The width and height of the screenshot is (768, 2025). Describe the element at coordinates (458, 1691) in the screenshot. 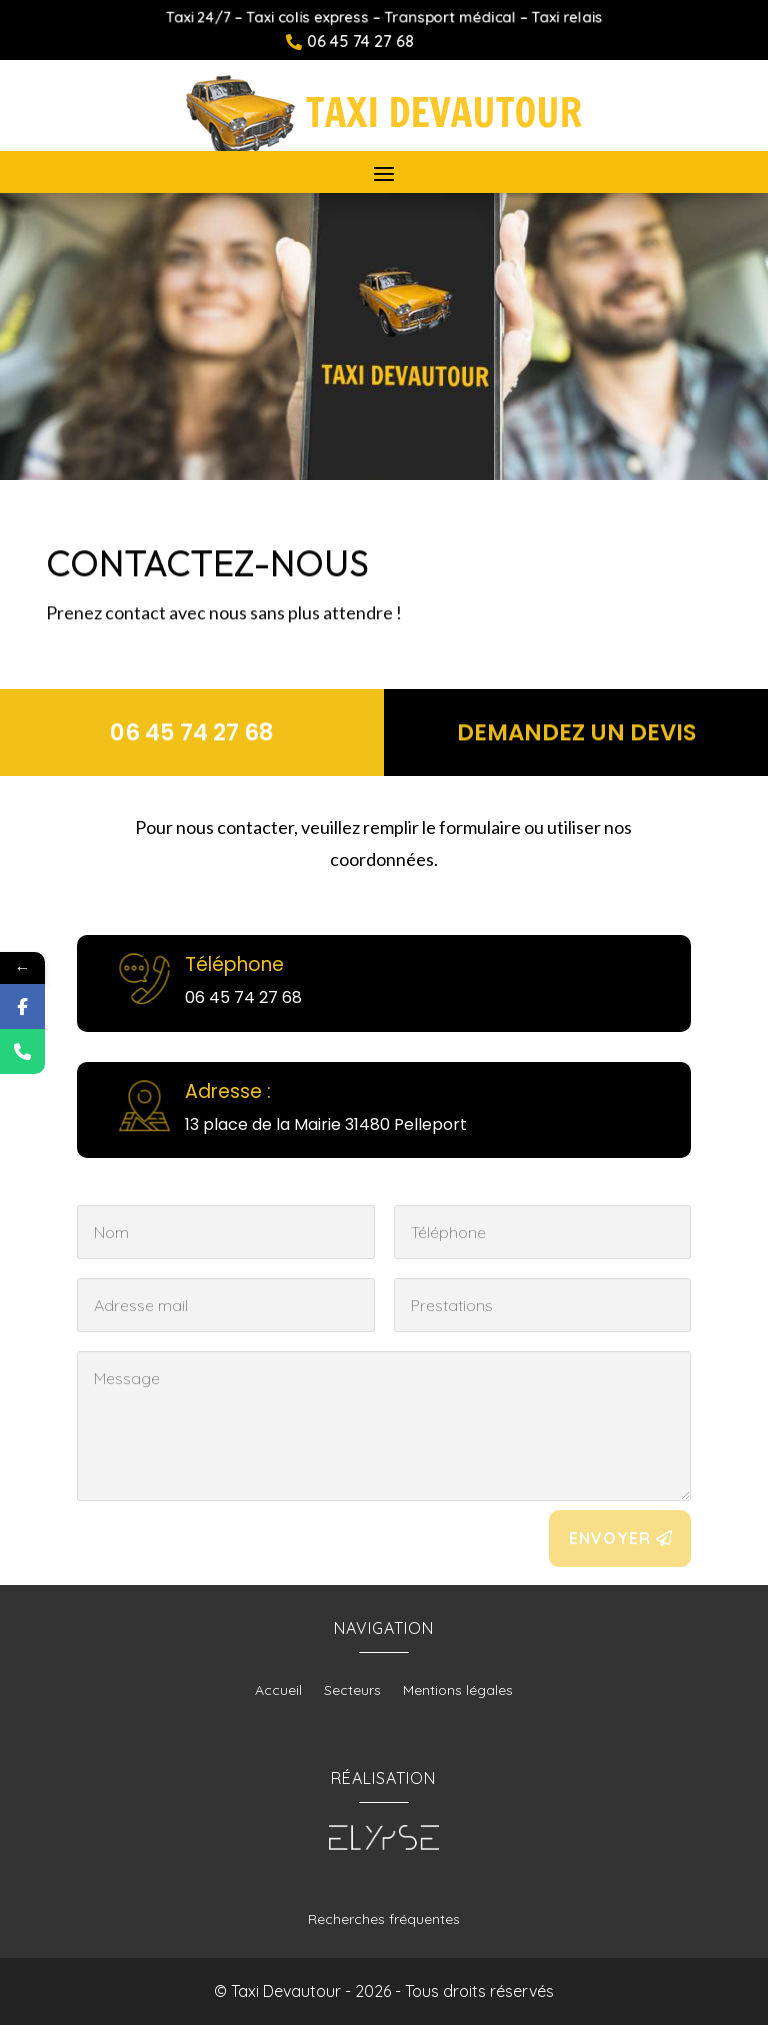

I see `Mentions légales` at that location.